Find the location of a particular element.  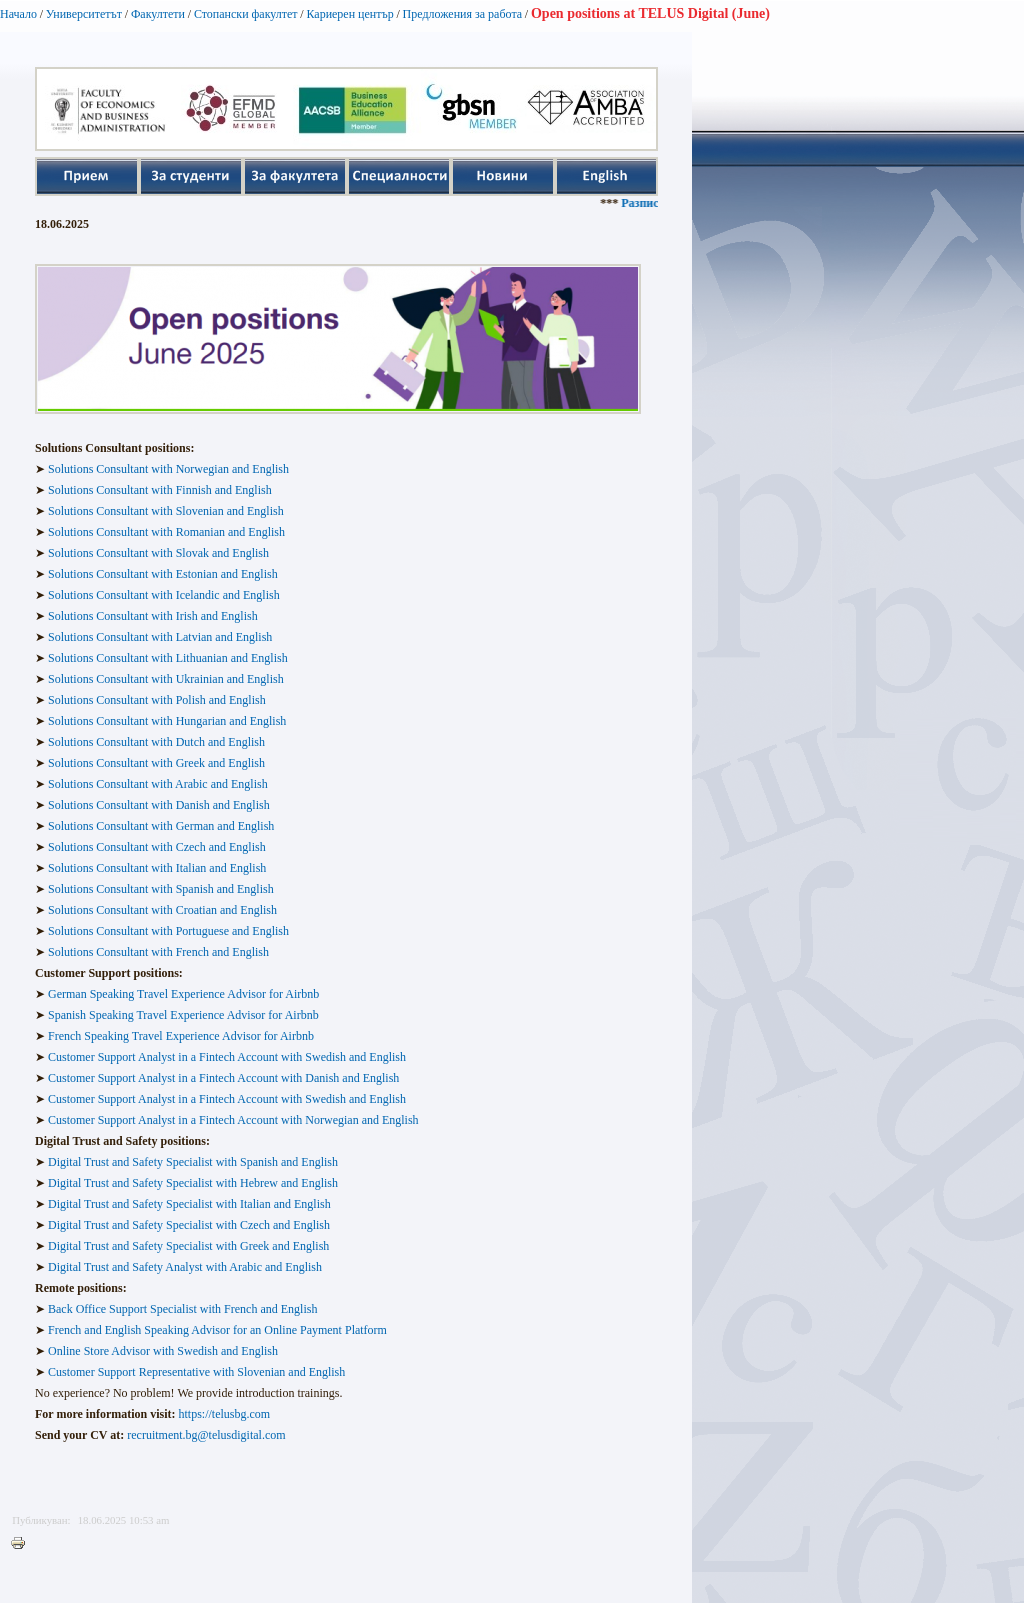

French Speaking Travel Experience Advisor for Airbnb is located at coordinates (181, 1036).